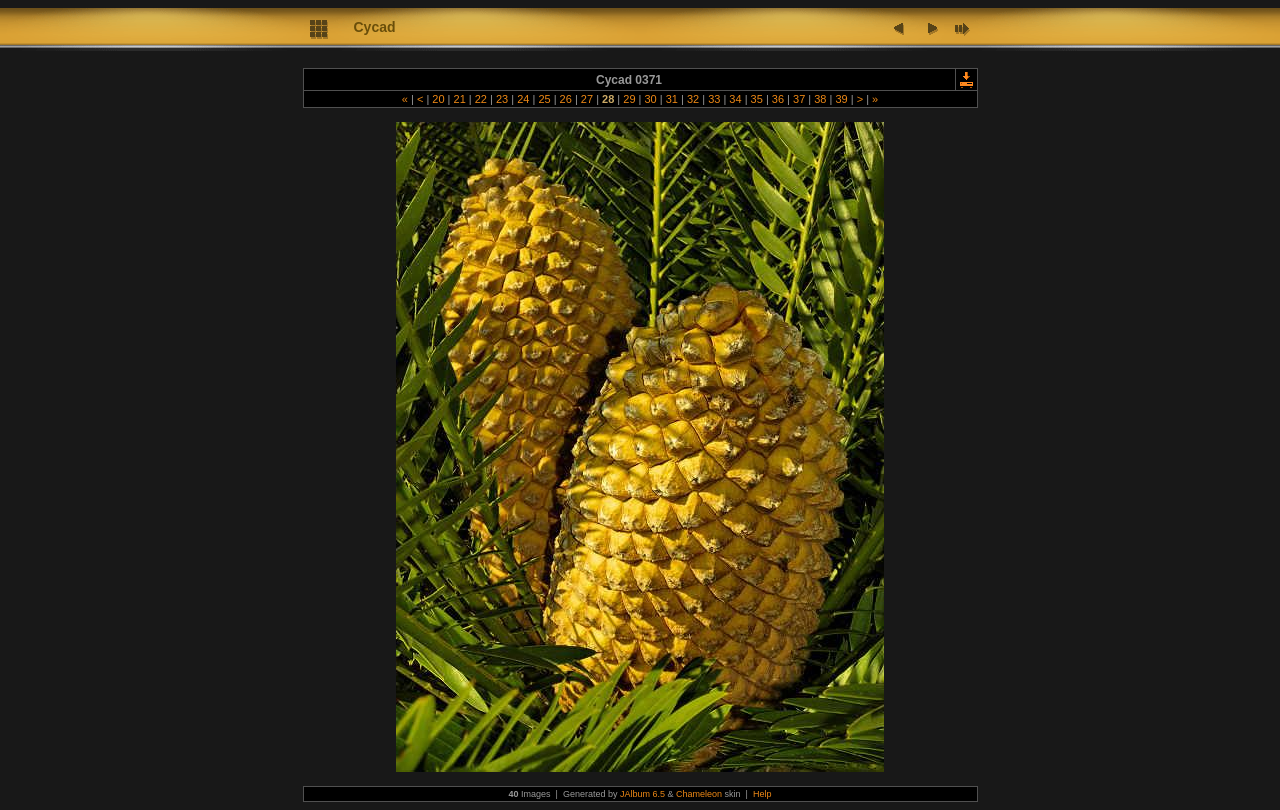 This screenshot has width=1280, height=810. Describe the element at coordinates (714, 99) in the screenshot. I see `33` at that location.